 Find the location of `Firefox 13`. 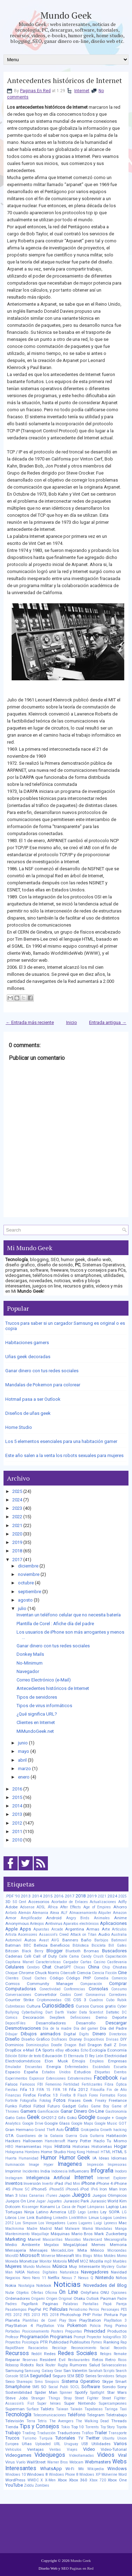

Firefox 13 is located at coordinates (48, 2095).